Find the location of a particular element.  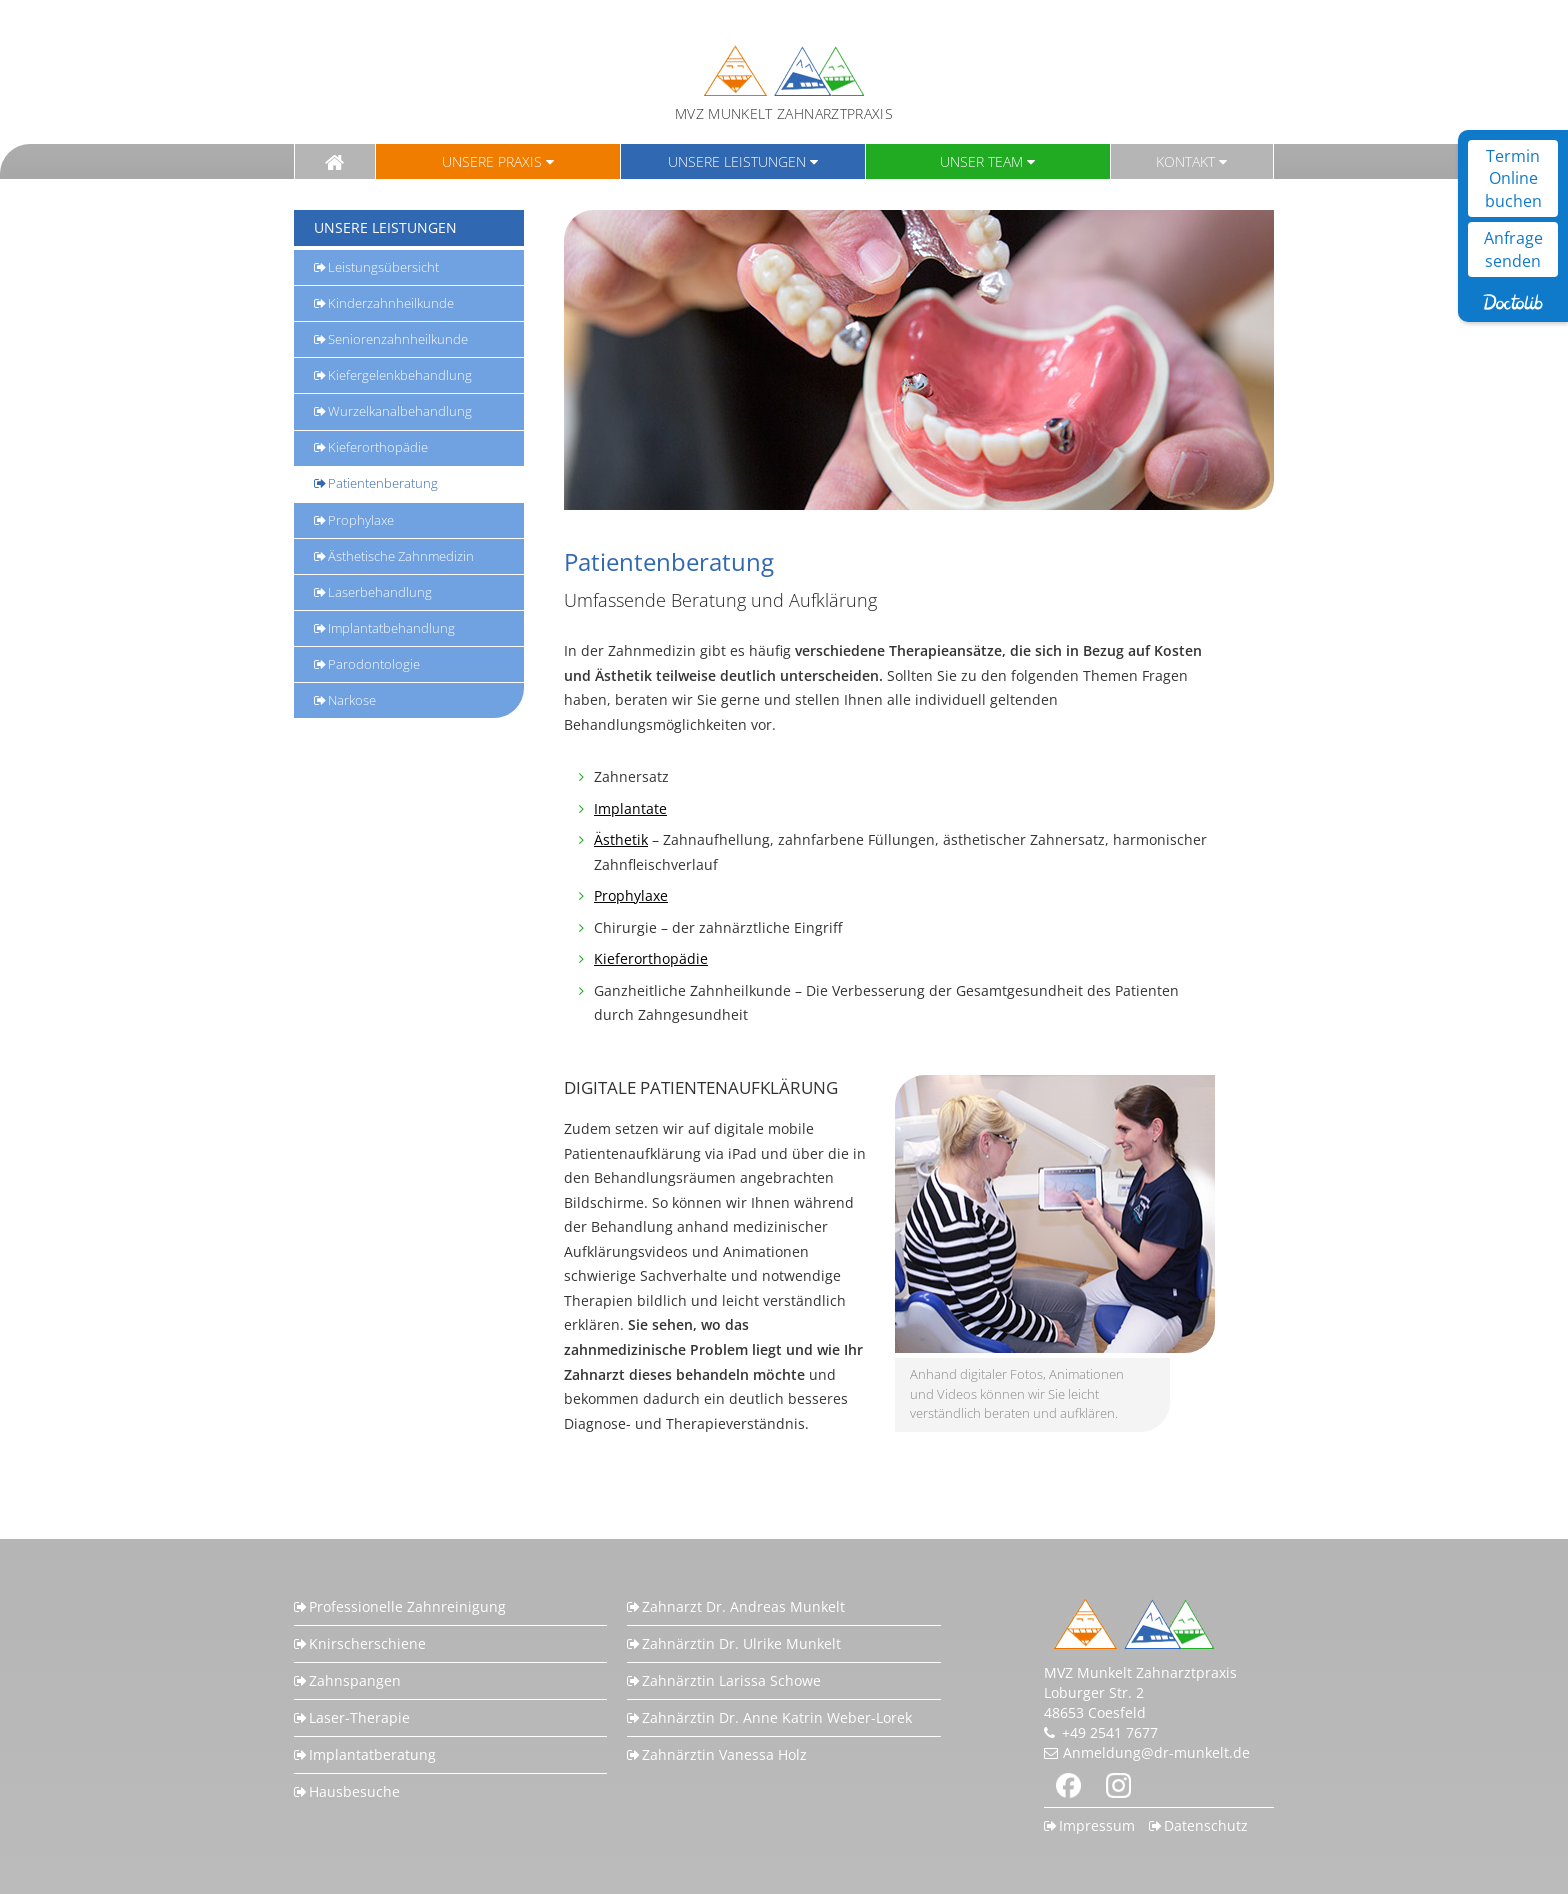

Laser-Therapie is located at coordinates (359, 1717).